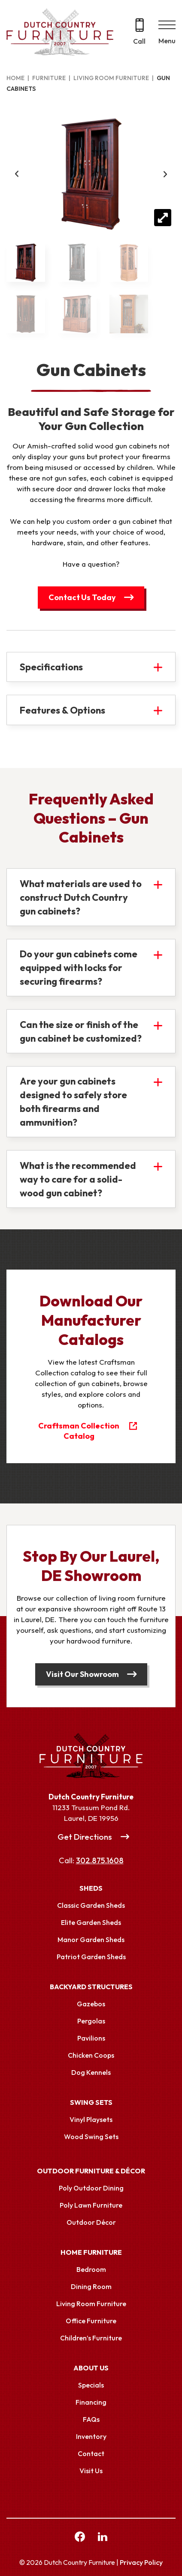  What do you see at coordinates (141, 2562) in the screenshot?
I see `Privacy Policy` at bounding box center [141, 2562].